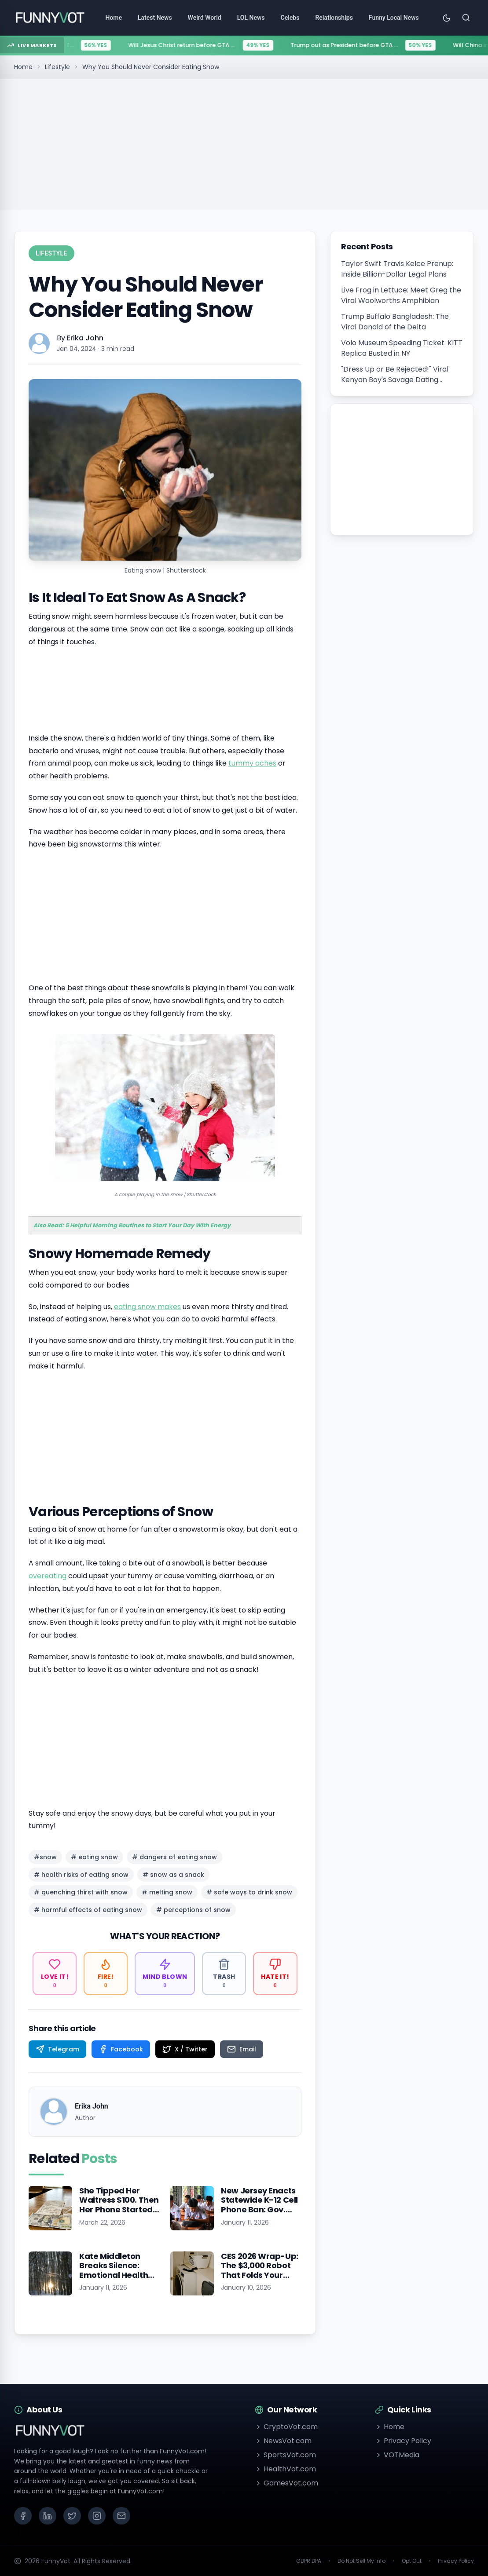 The width and height of the screenshot is (488, 2576). What do you see at coordinates (121, 2049) in the screenshot?
I see `[Share on Facebook]` at bounding box center [121, 2049].